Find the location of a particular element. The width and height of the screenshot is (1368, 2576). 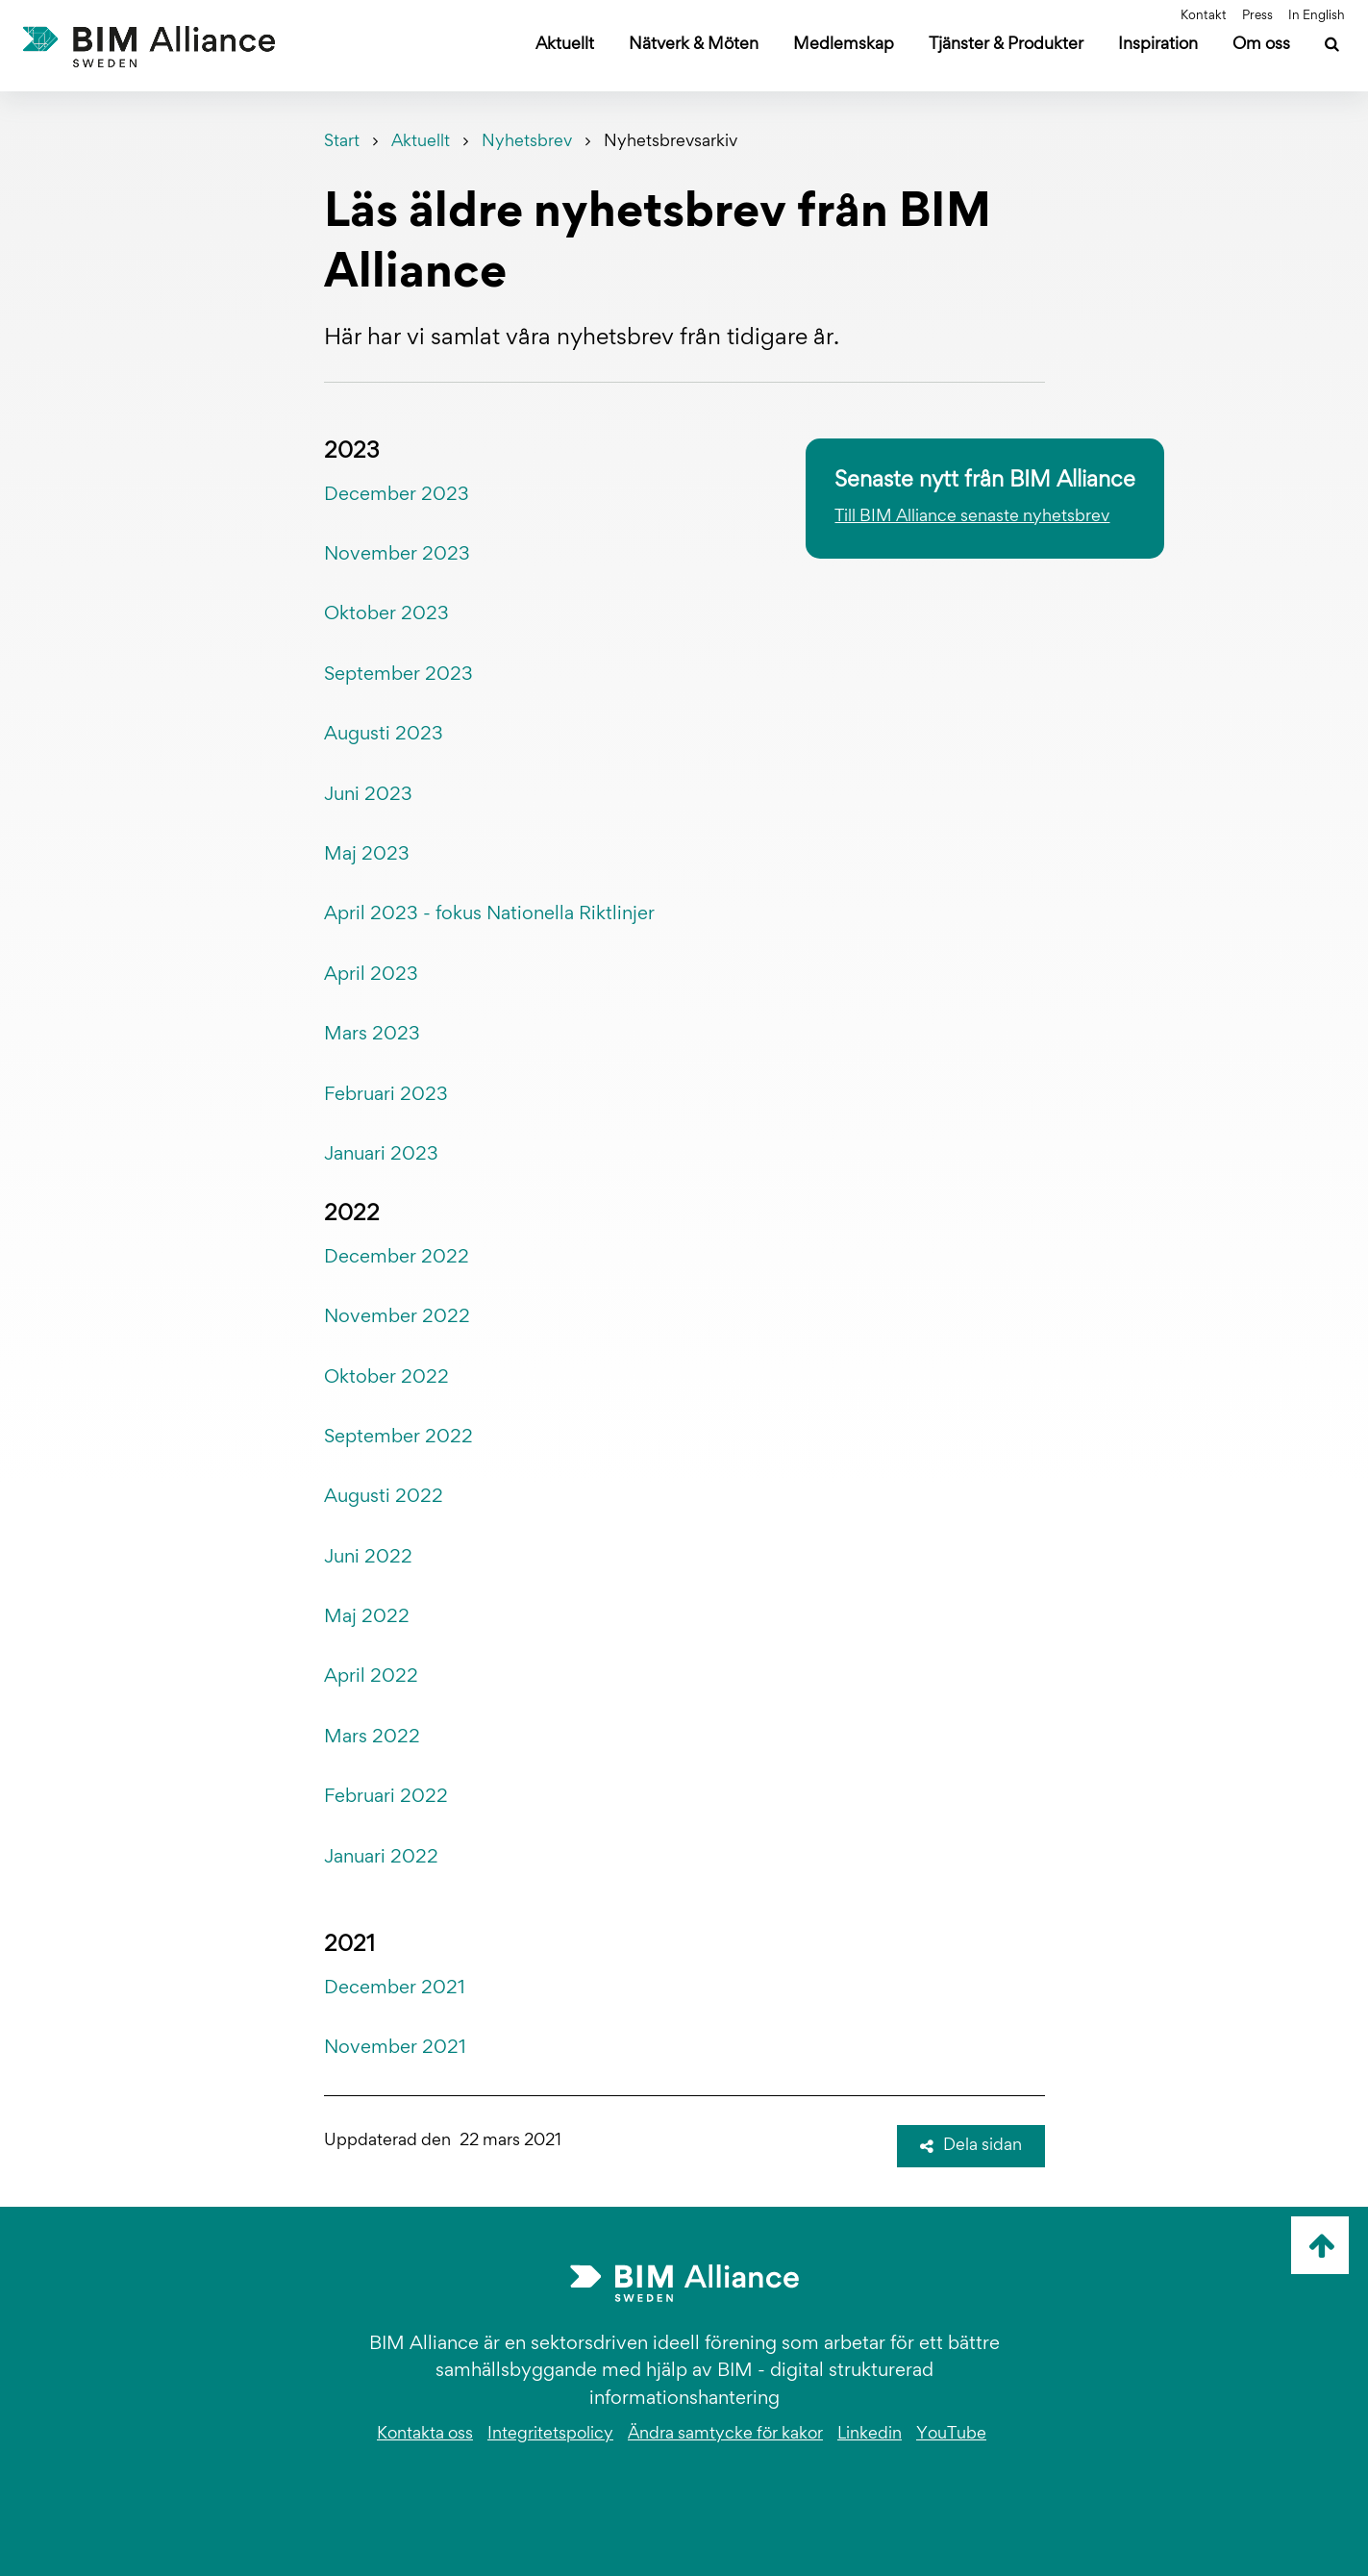

Juni 2023 is located at coordinates (368, 795).